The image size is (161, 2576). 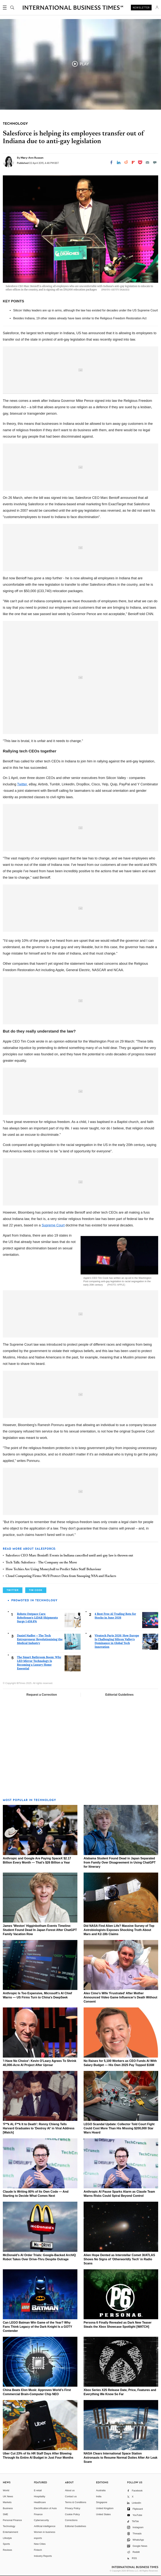 What do you see at coordinates (61, 1576) in the screenshot?
I see `Cloud Computing Firms: We'll Protect Data from Snooping NSA and Hackers` at bounding box center [61, 1576].